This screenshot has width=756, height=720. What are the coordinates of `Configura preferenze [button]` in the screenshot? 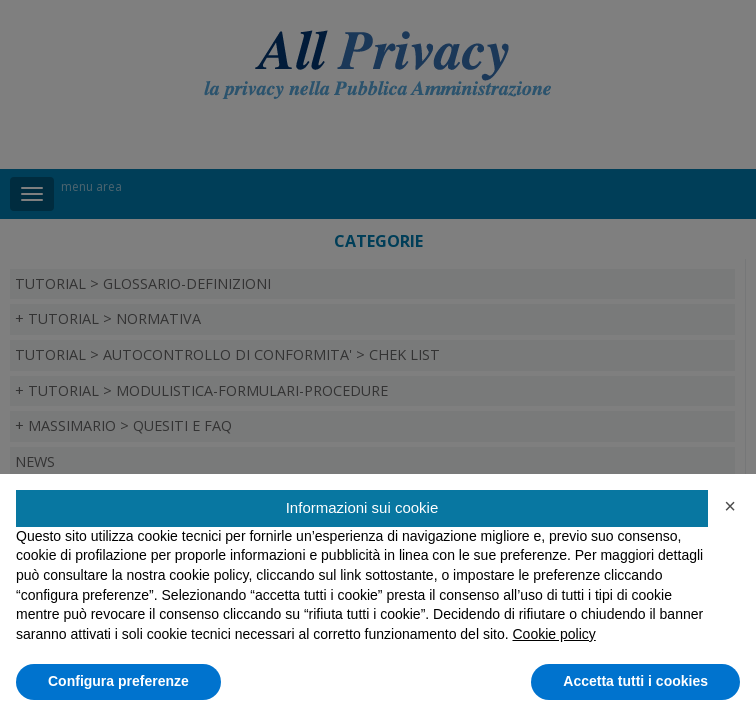 It's located at (118, 681).